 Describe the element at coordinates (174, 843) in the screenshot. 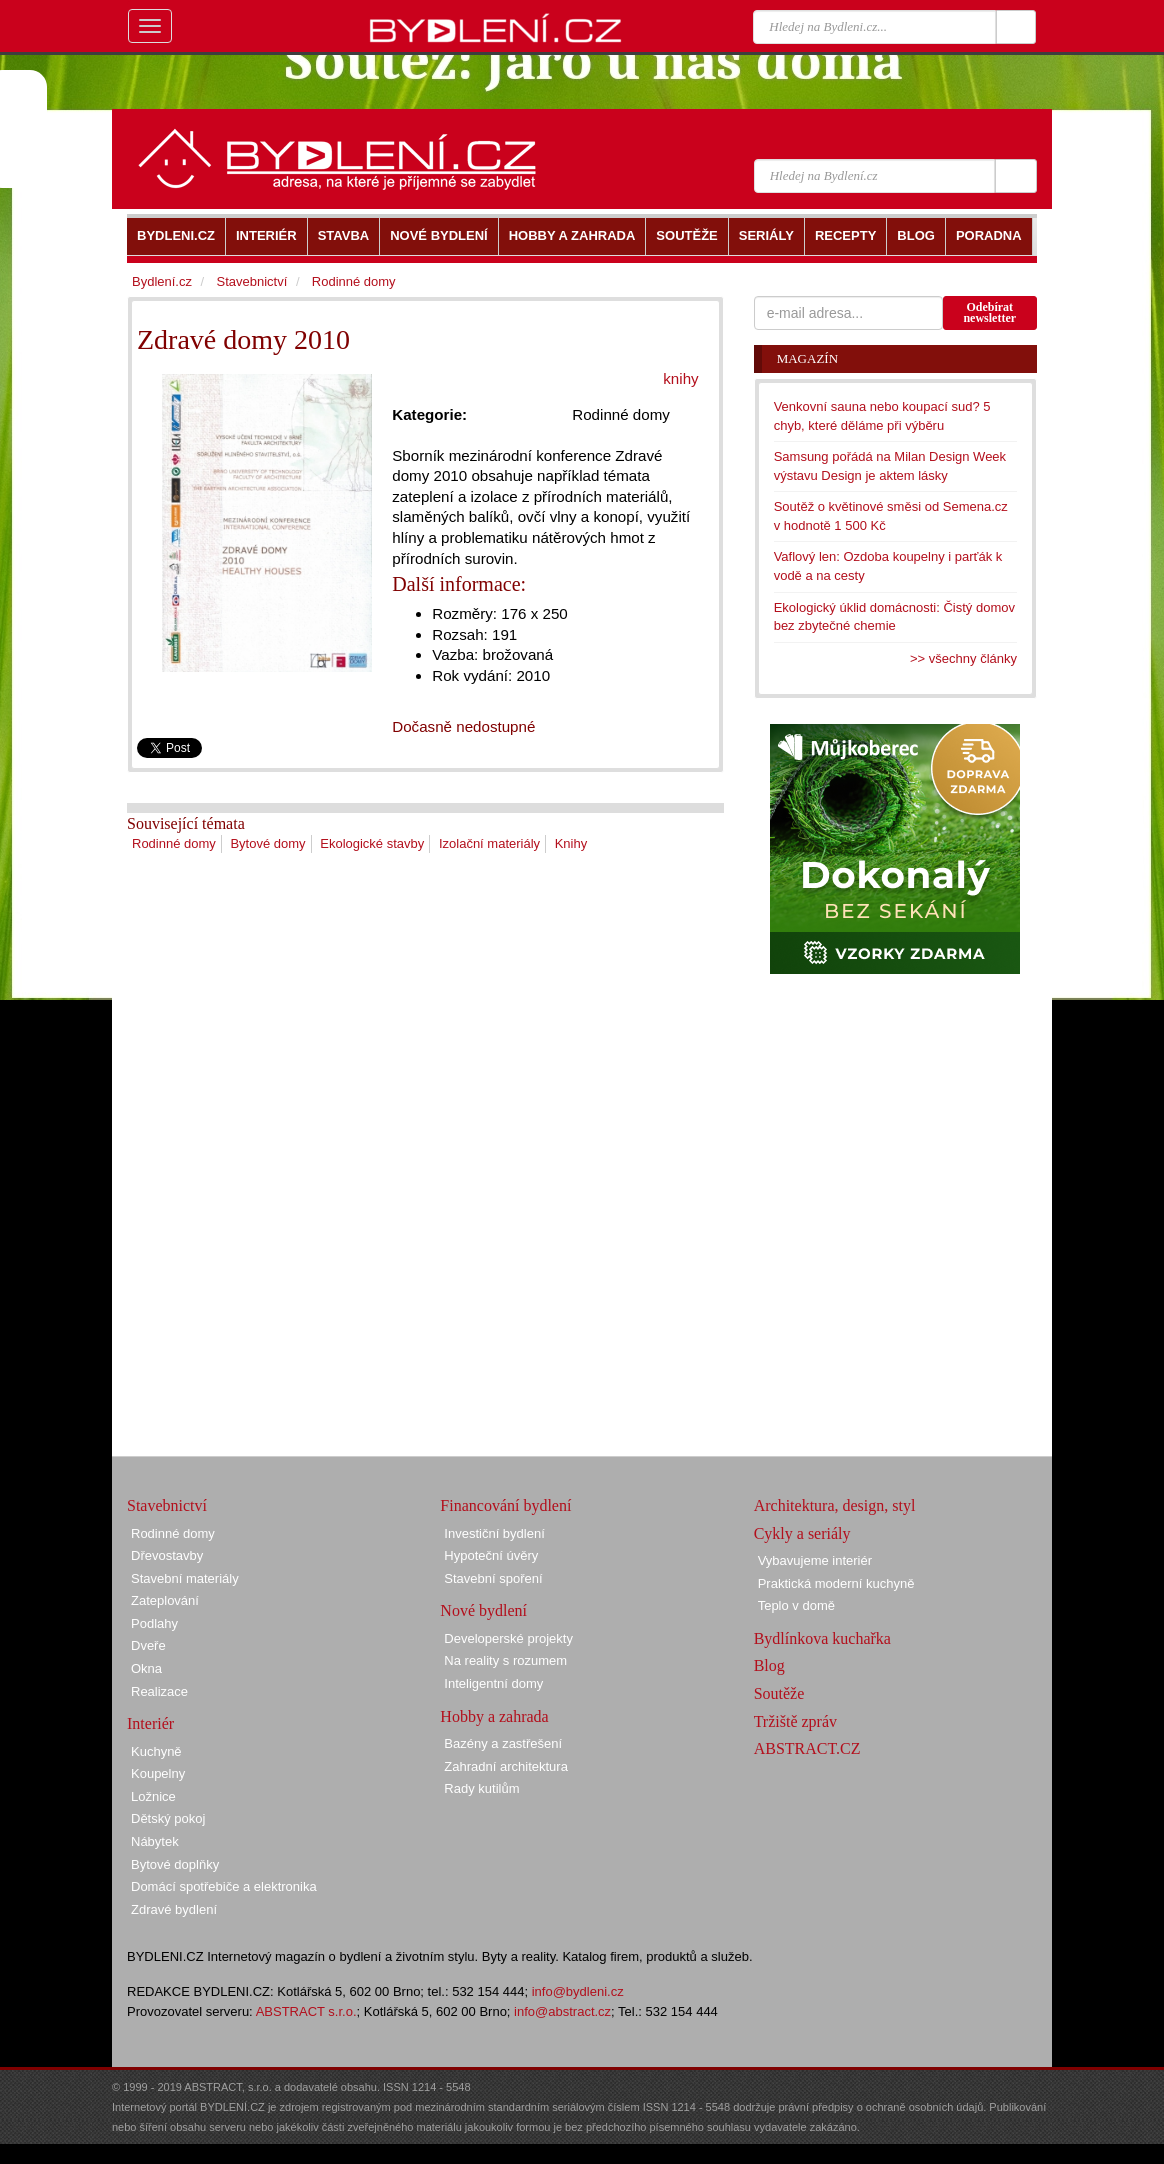

I see `Rodinné domy` at that location.